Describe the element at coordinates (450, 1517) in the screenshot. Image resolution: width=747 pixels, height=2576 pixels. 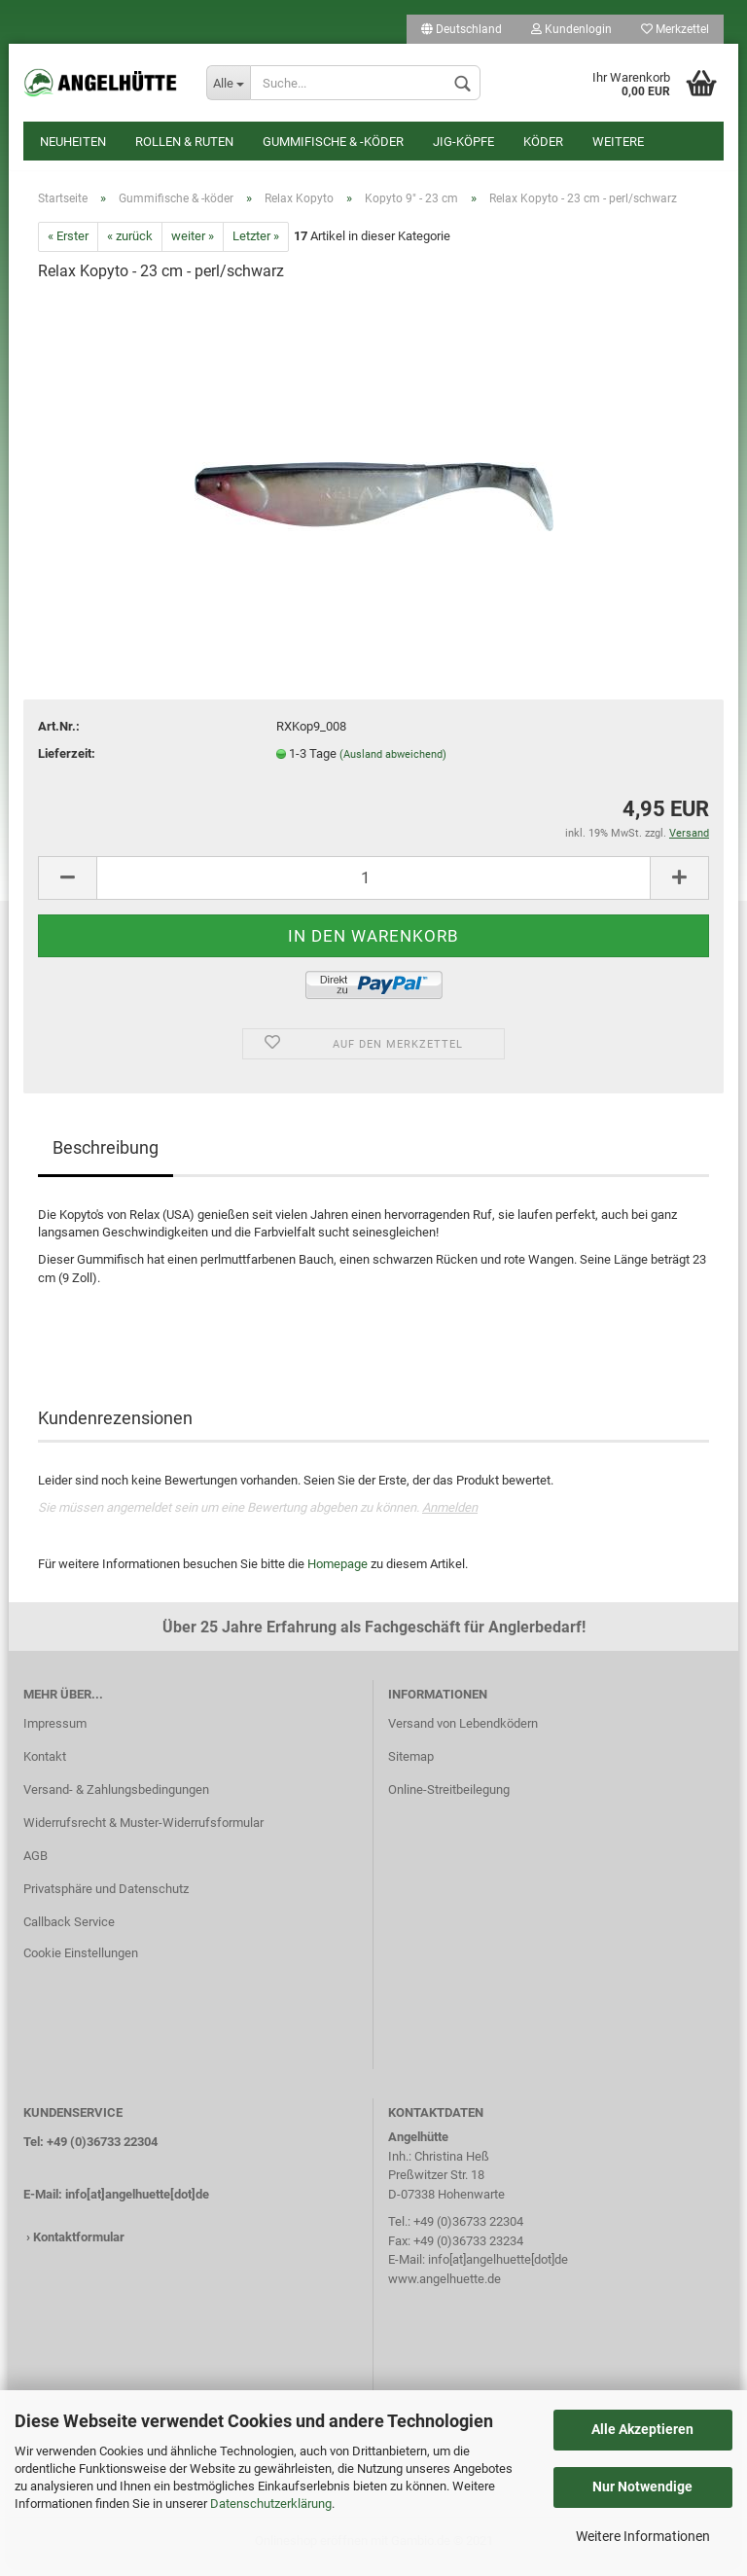
I see `Anmelden` at that location.